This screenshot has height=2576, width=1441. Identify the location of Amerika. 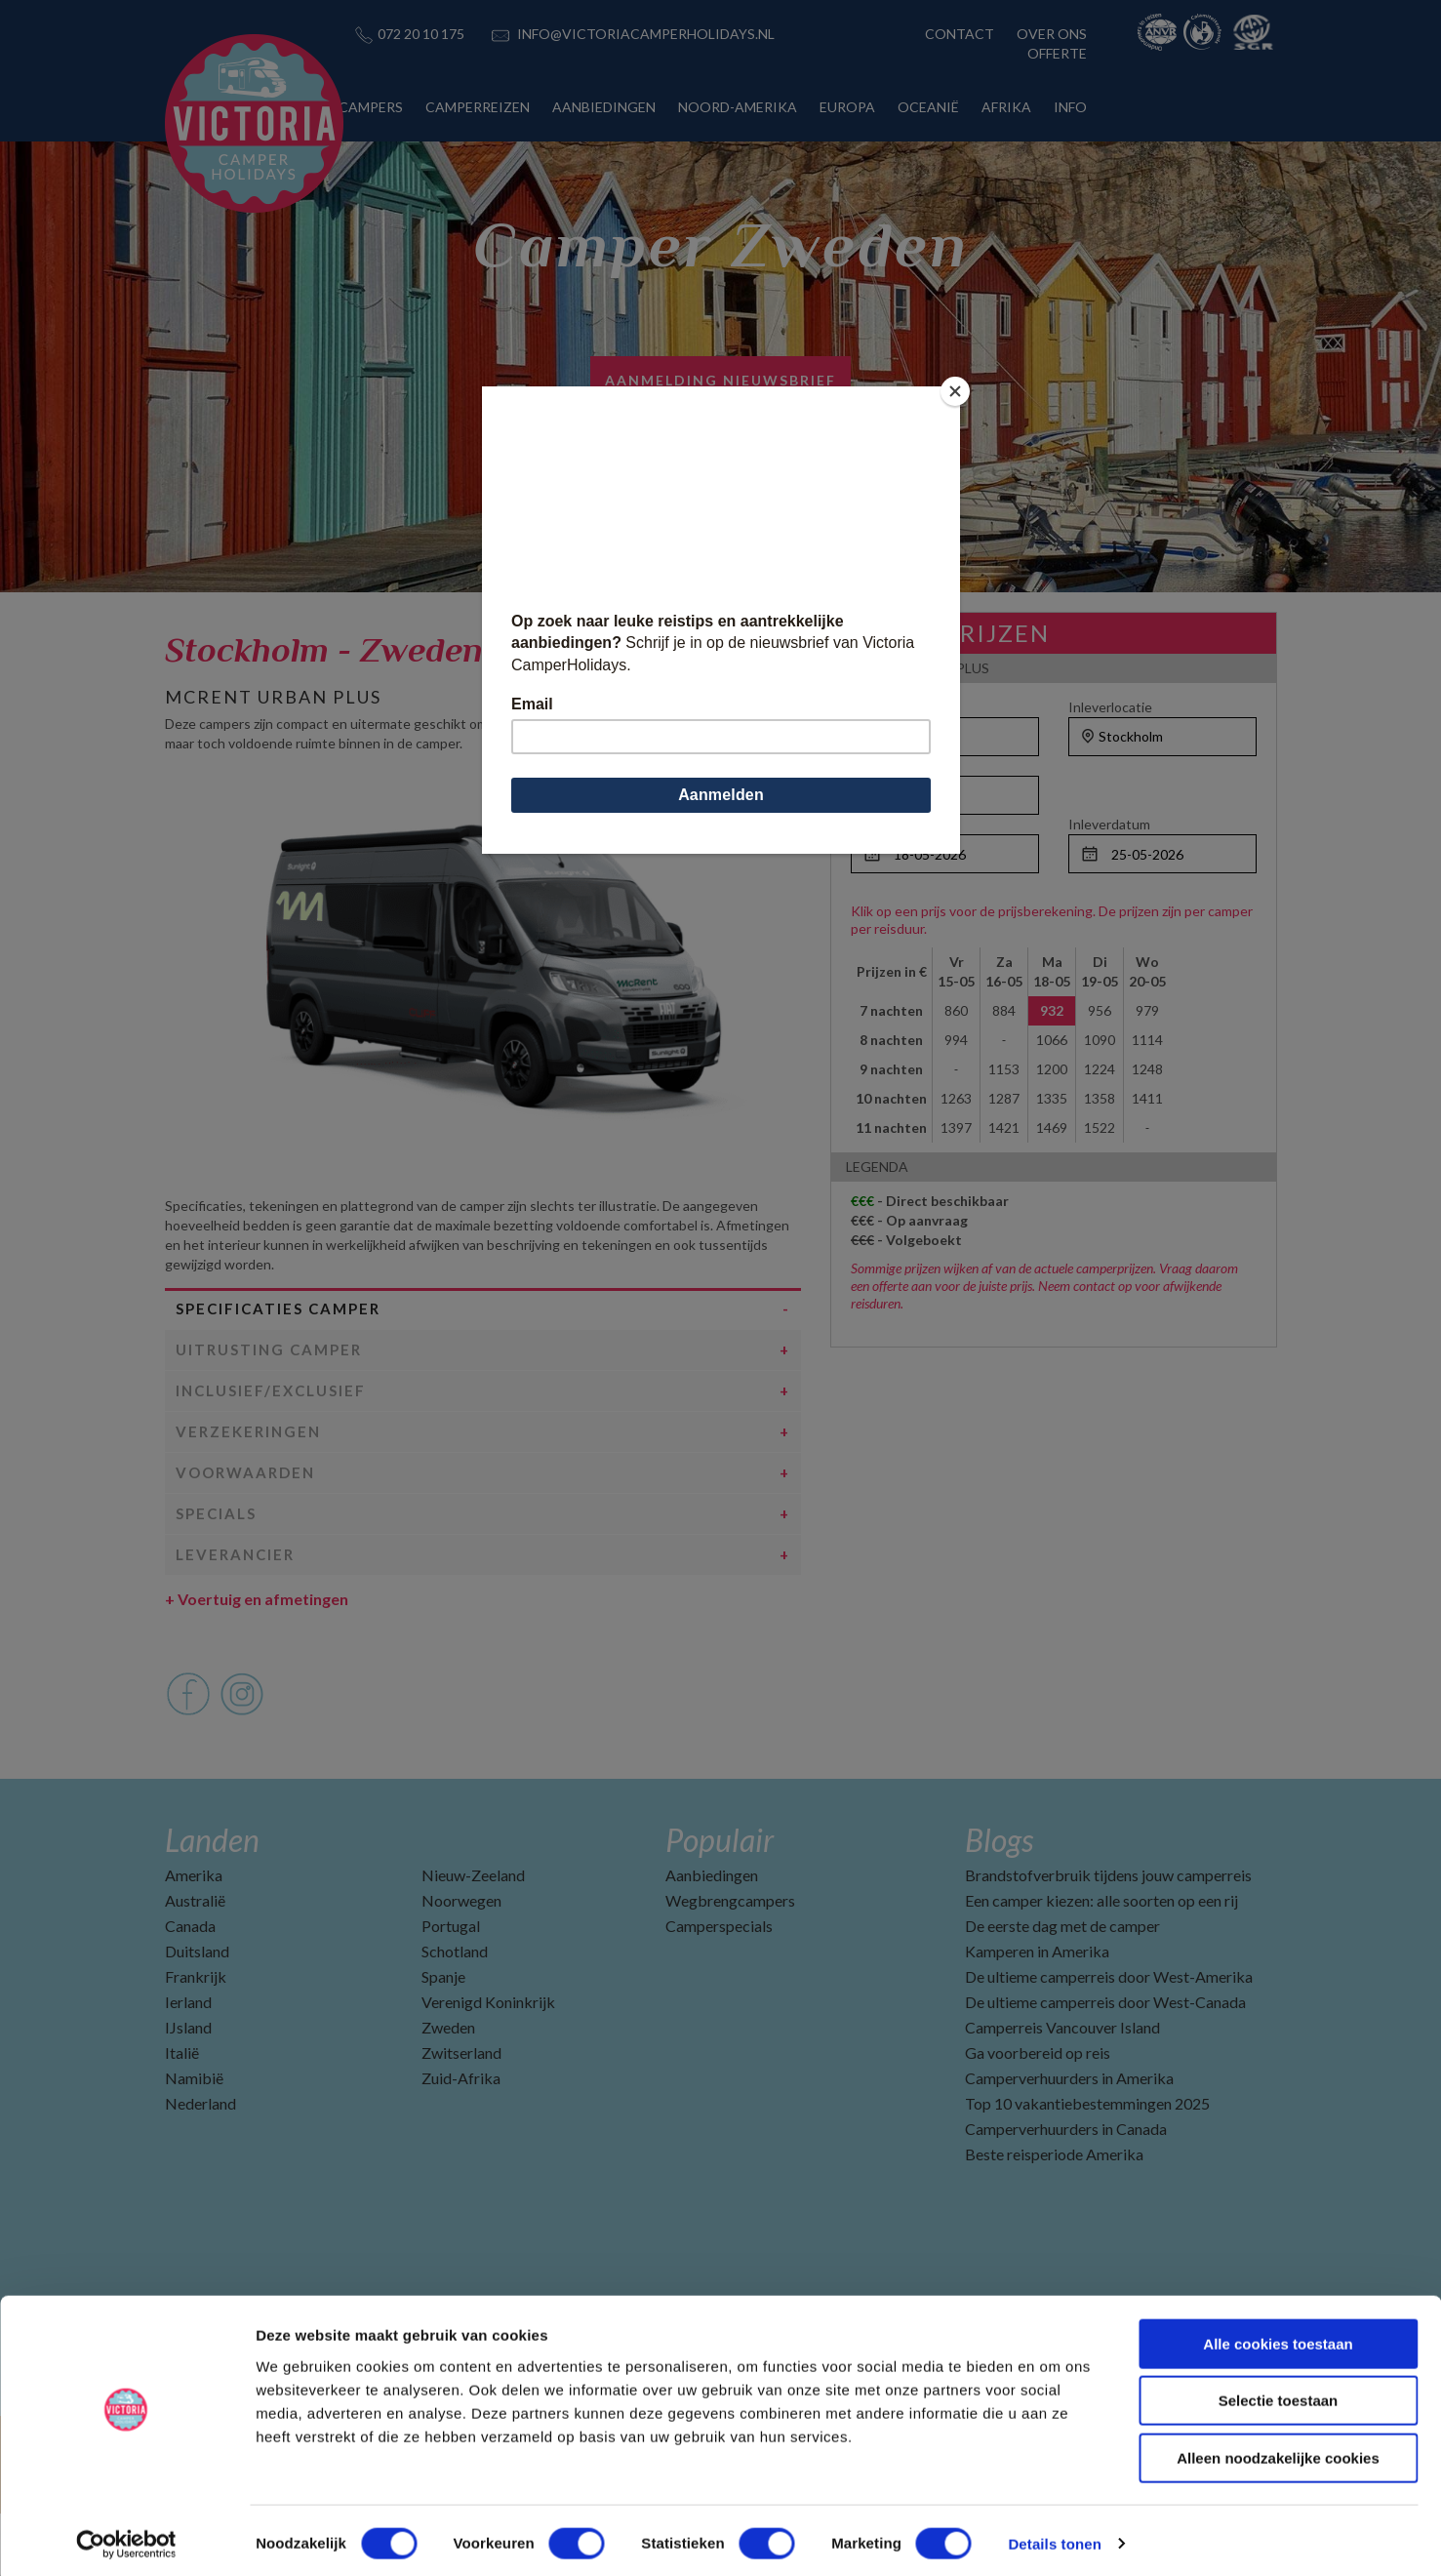
(193, 1937).